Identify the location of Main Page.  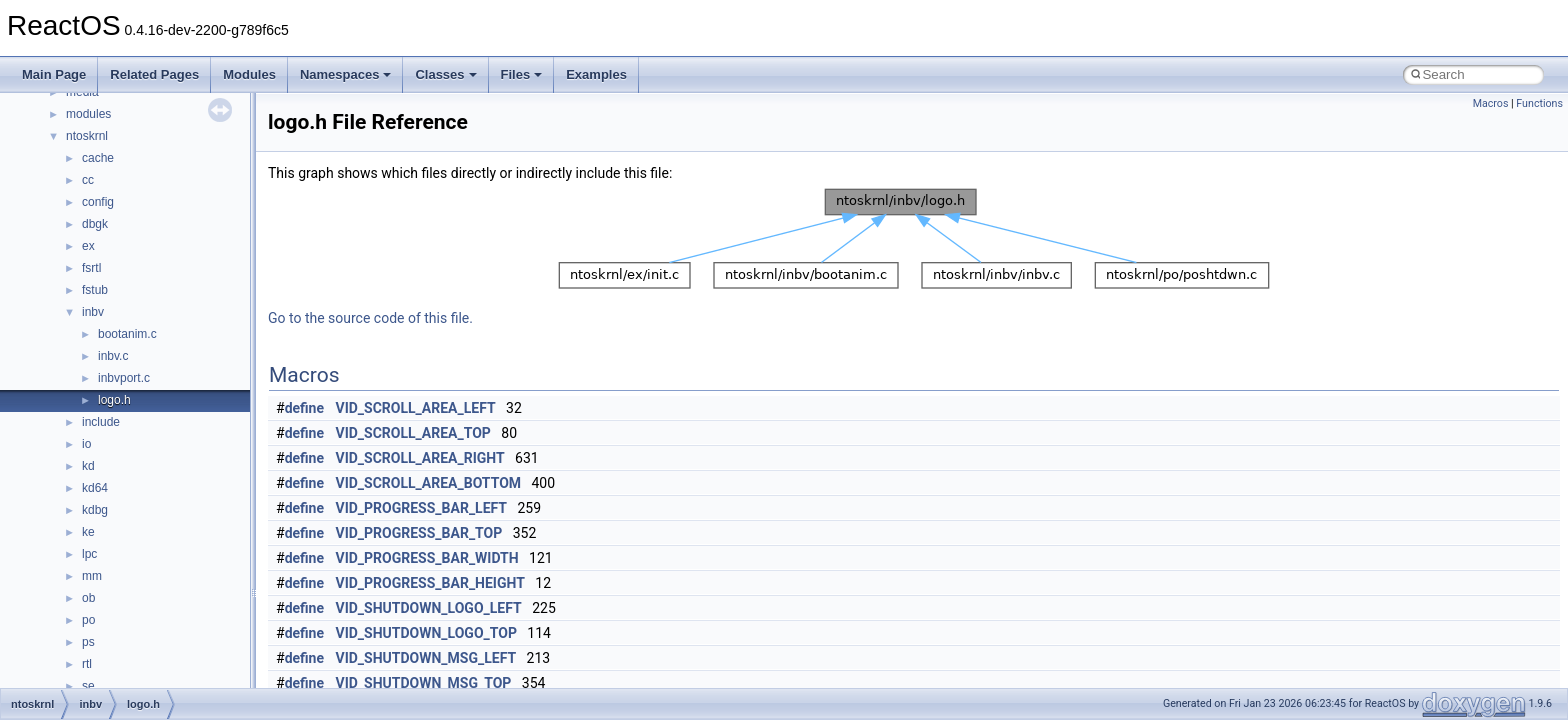
(54, 74).